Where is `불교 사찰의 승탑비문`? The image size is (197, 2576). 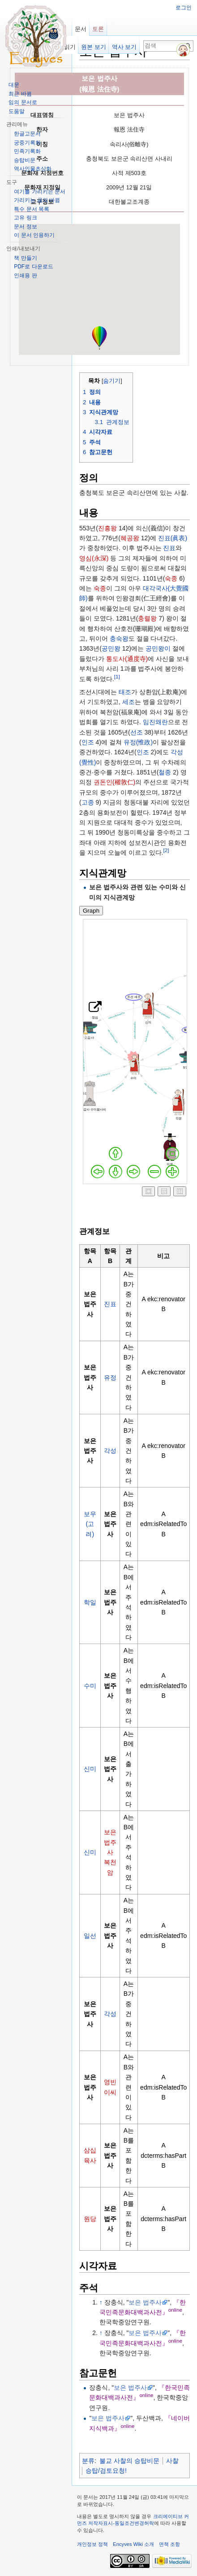 불교 사찰의 승탑비문 is located at coordinates (129, 2460).